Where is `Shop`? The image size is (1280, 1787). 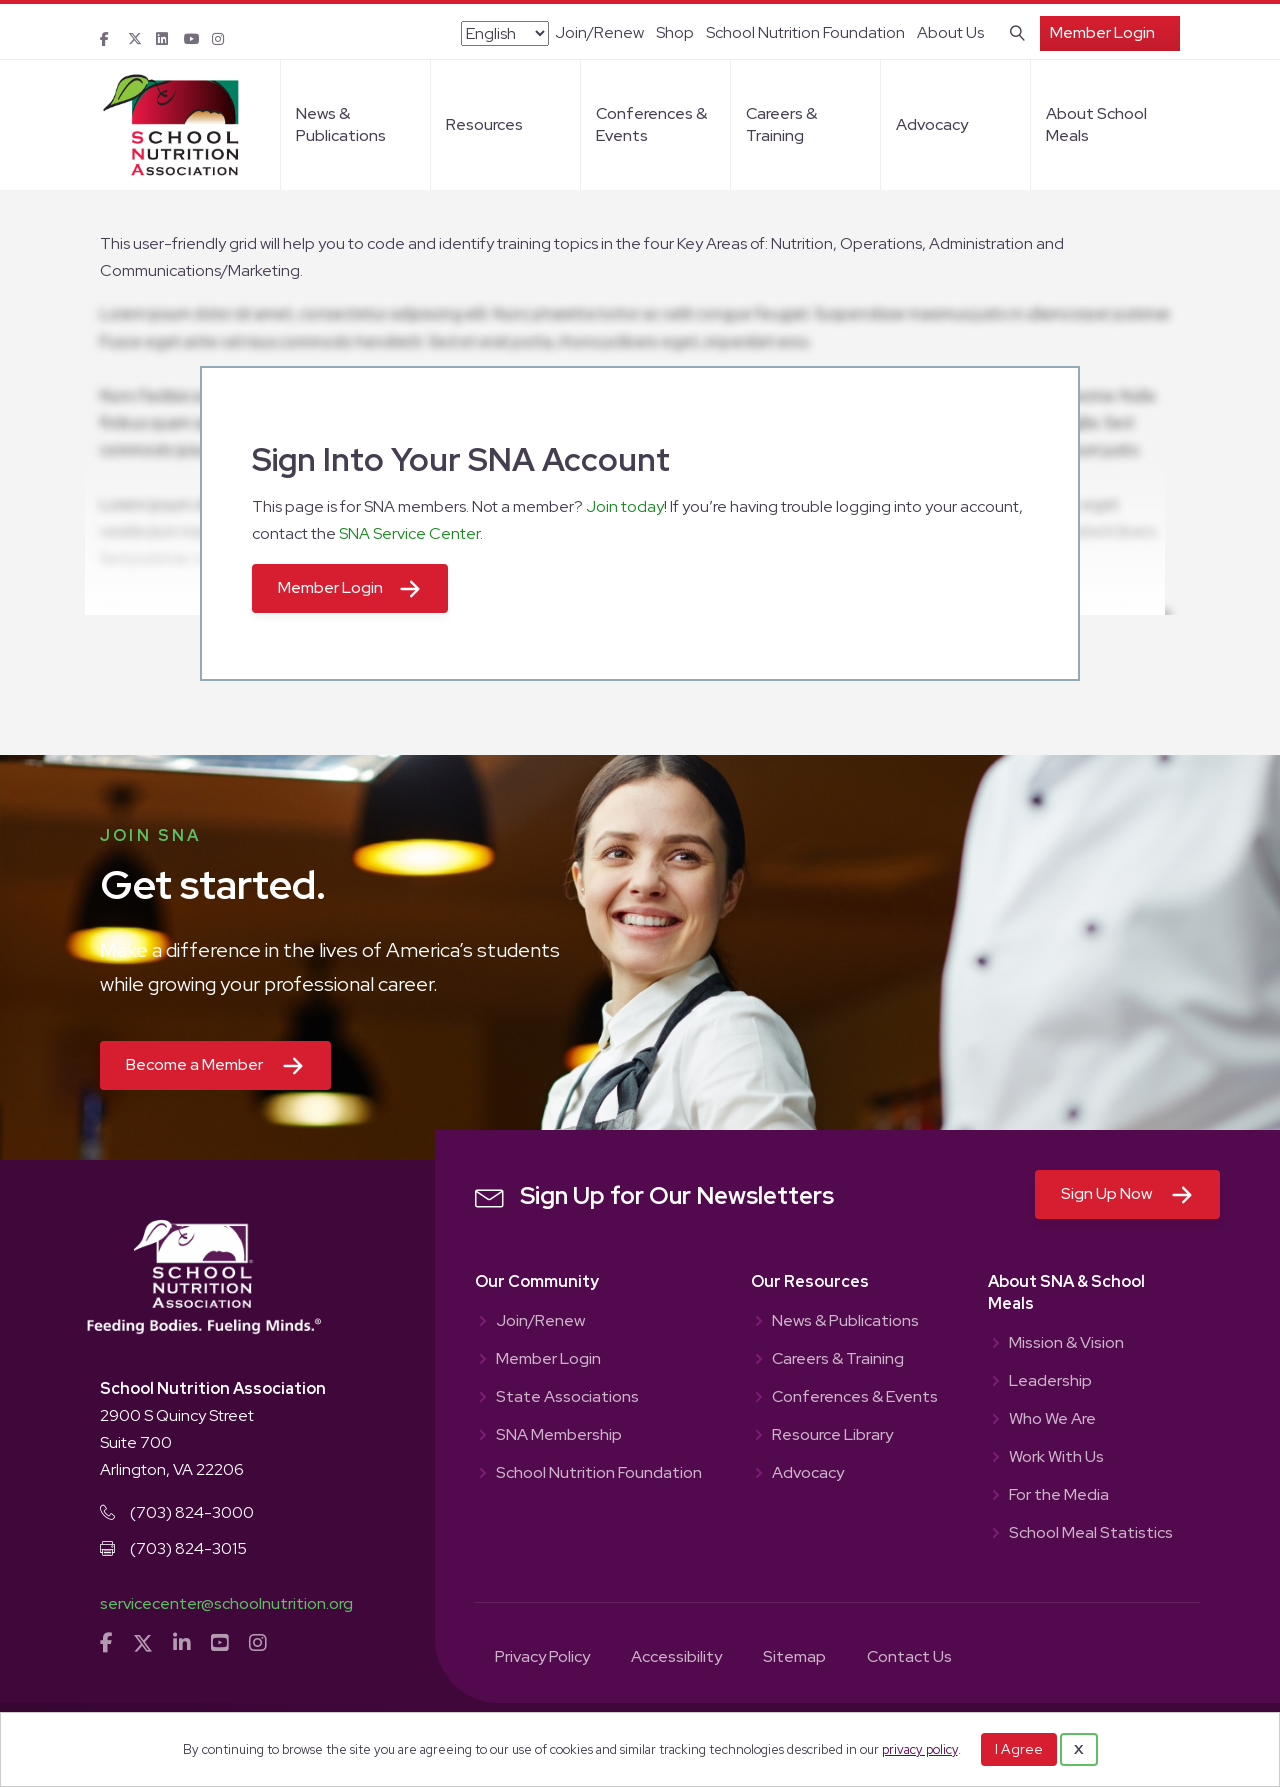 Shop is located at coordinates (675, 32).